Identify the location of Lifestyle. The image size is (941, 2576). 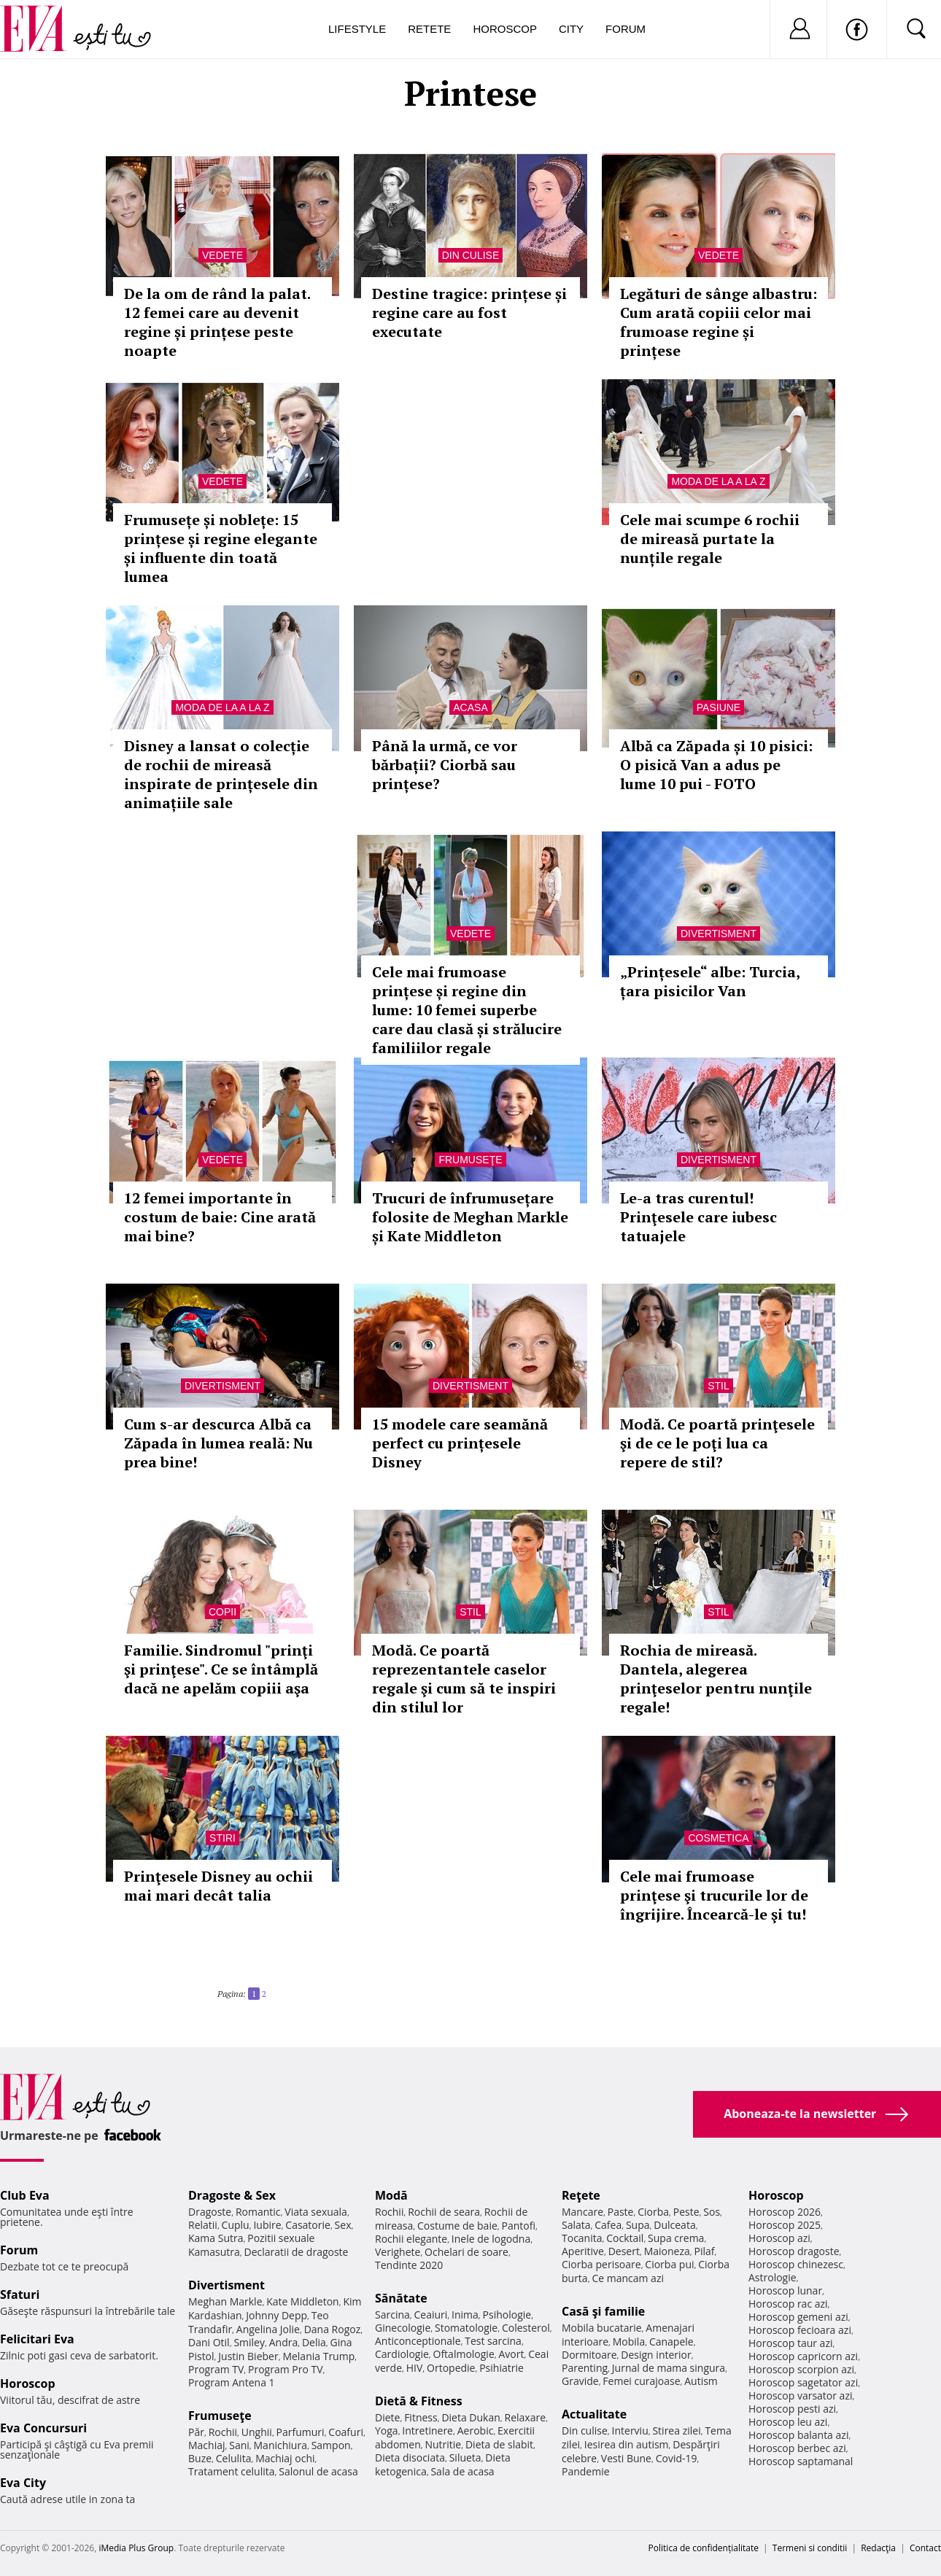
(357, 29).